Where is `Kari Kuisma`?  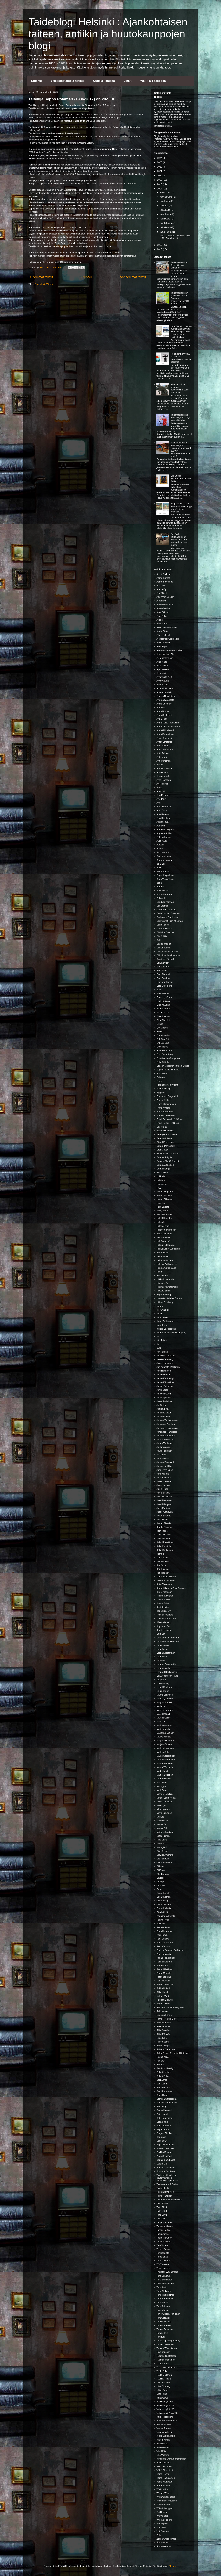 Kari Kuisma is located at coordinates (162, 1569).